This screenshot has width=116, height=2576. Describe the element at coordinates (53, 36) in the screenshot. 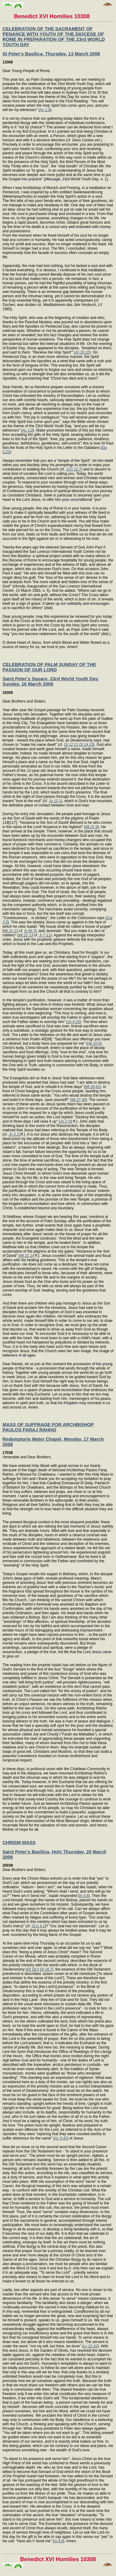

I see `CELEBRATION OF THE SACRAMENT OF PENANCE WITH YOUTH OF THE DIOCESE OF ROME IN PREPARATION OF THE 23rd WORLD YOUTH DAY` at that location.